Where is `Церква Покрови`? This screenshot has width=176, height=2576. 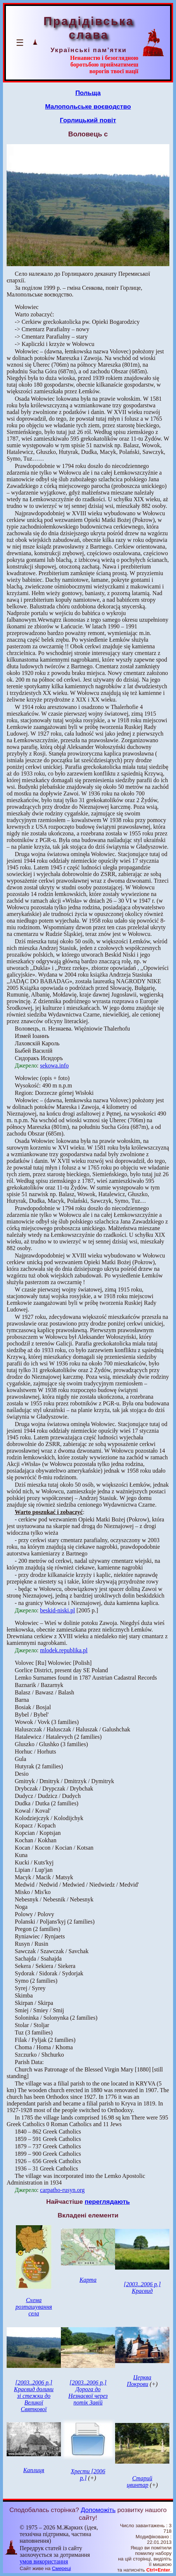
Церква Покрови is located at coordinates (139, 2380).